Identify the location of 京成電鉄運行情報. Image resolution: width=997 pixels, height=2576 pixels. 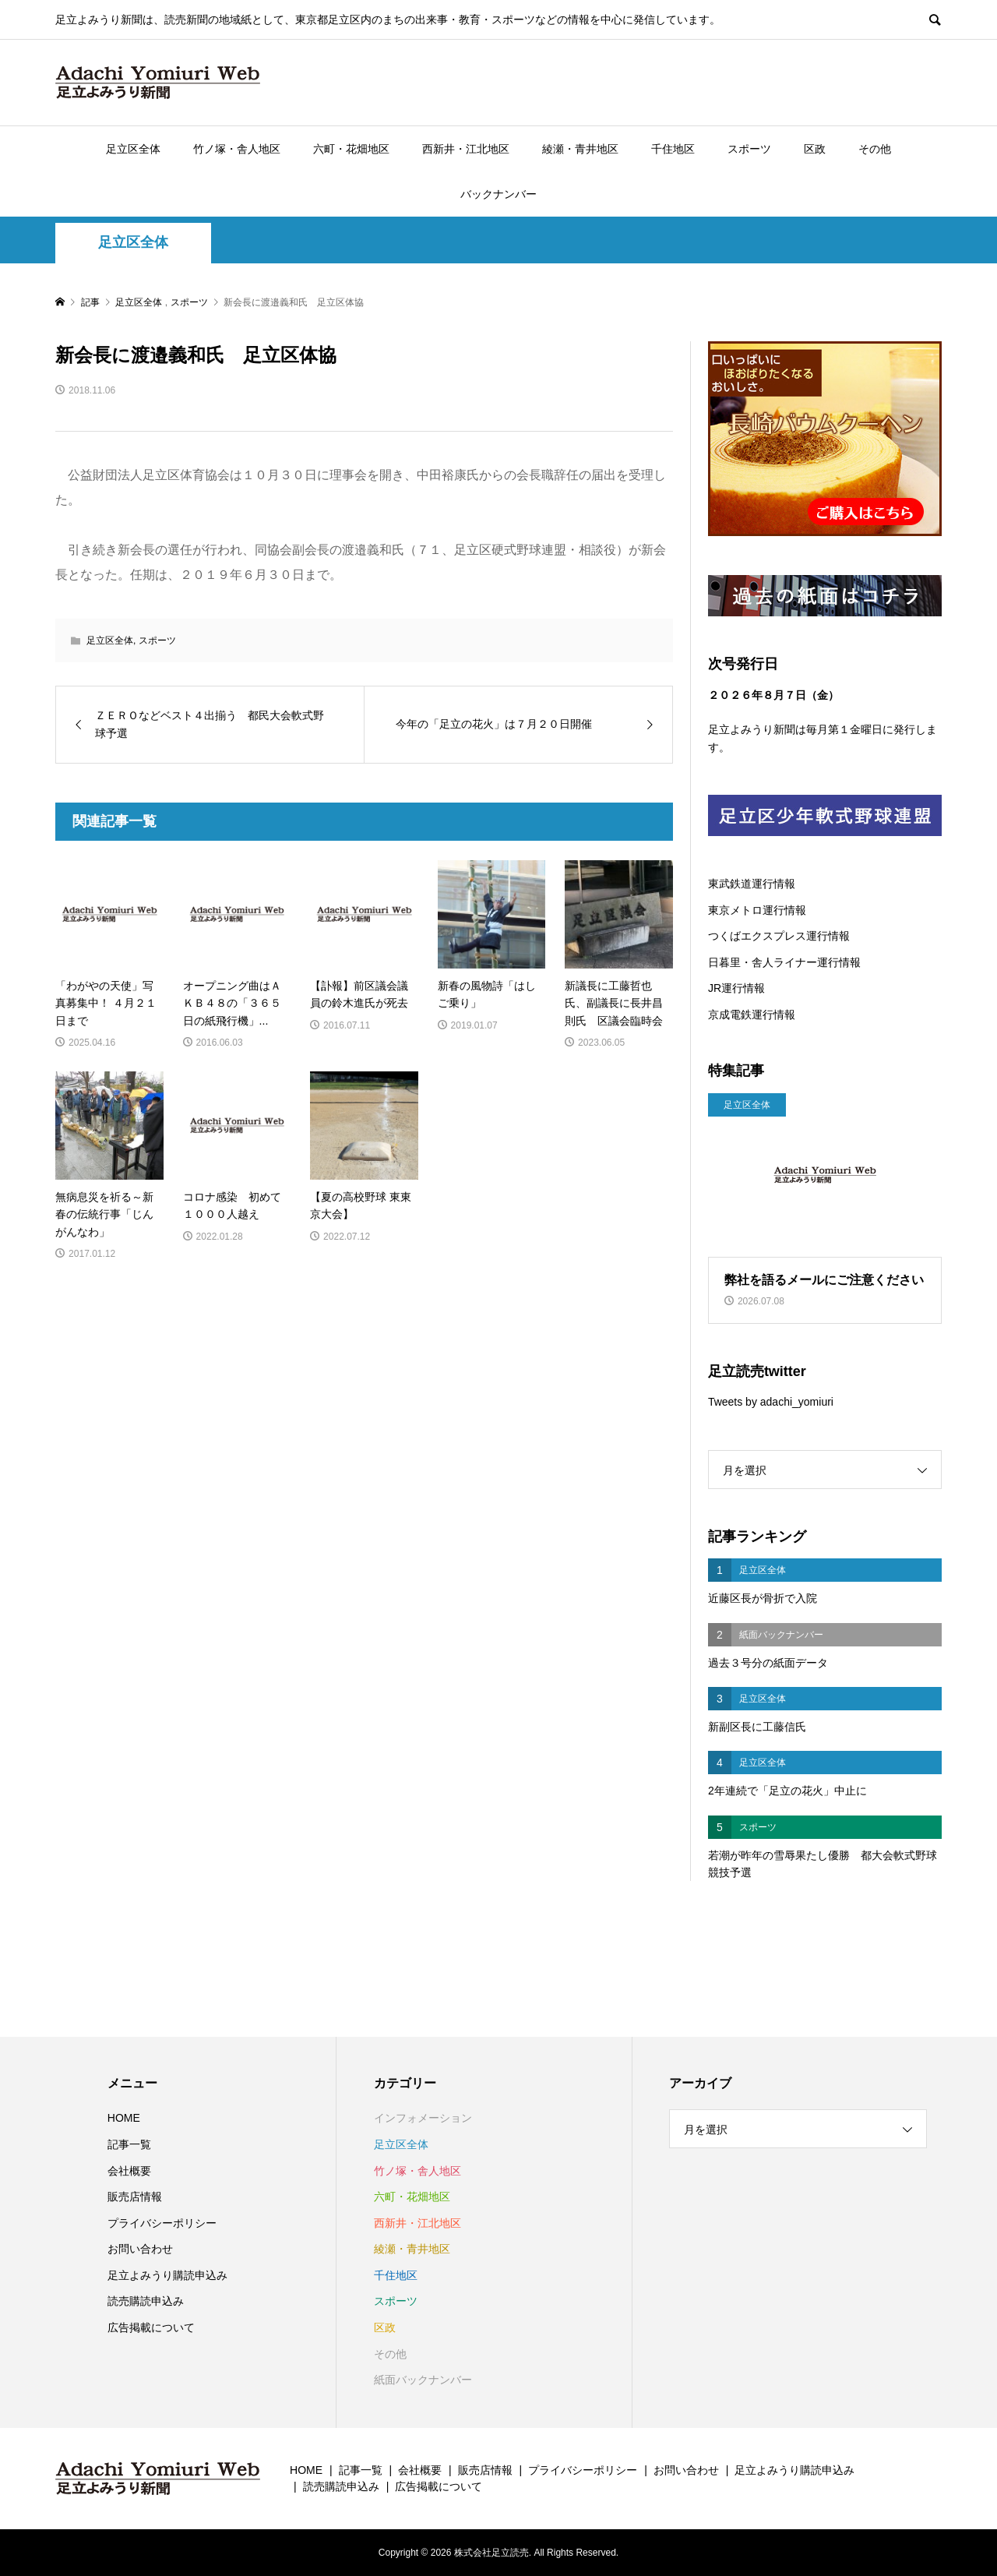
(751, 1014).